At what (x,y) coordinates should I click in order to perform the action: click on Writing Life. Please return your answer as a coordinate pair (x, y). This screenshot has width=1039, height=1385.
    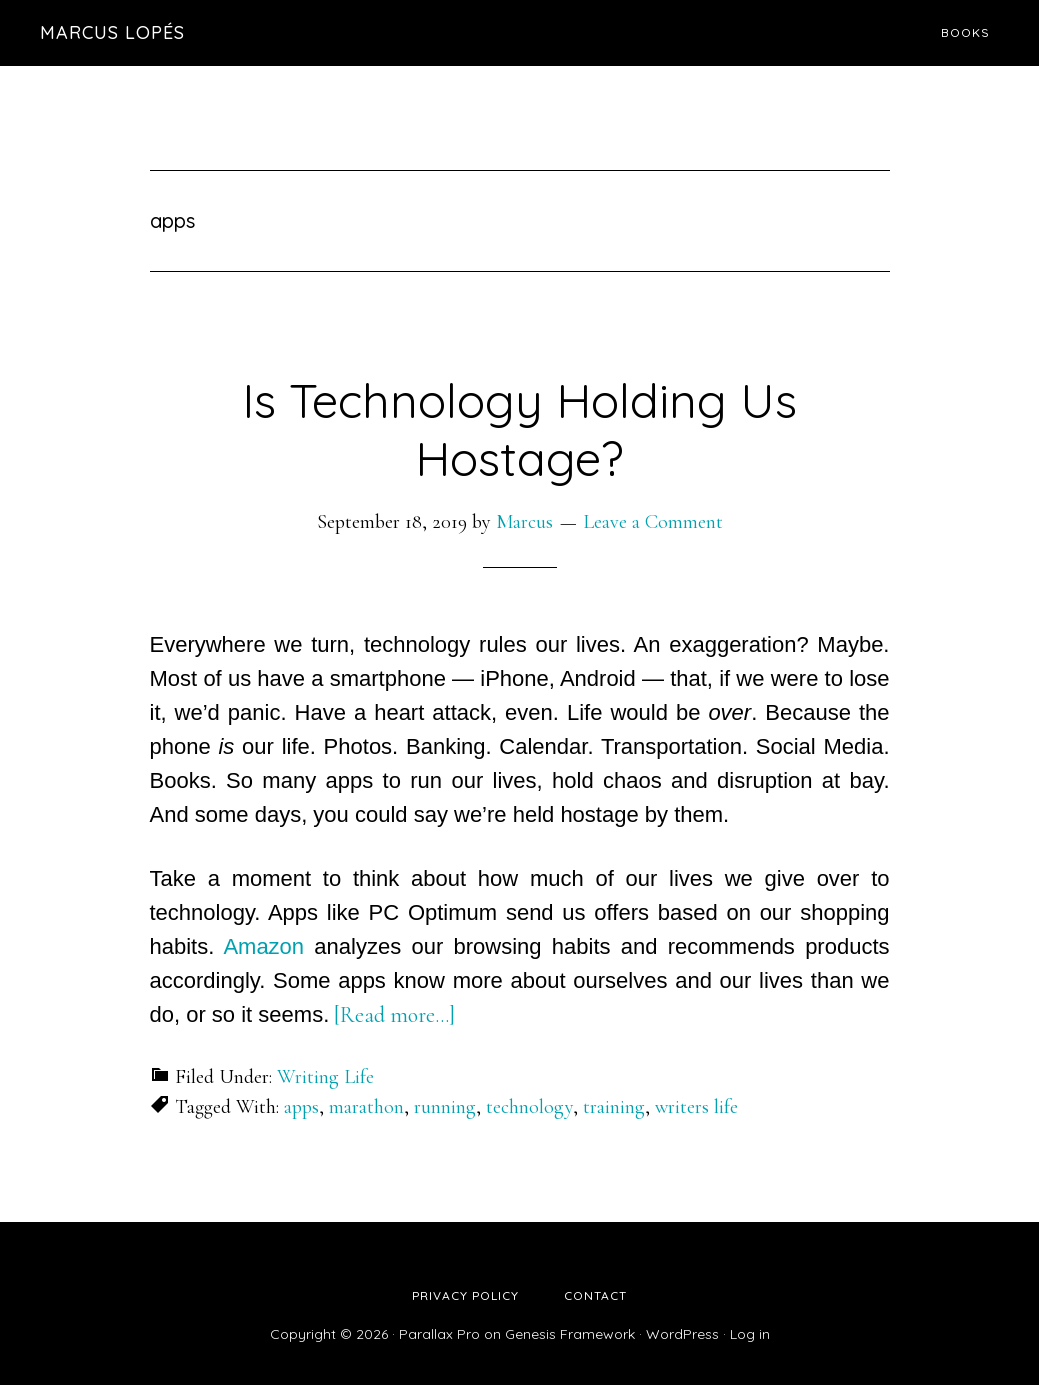
    Looking at the image, I should click on (325, 1077).